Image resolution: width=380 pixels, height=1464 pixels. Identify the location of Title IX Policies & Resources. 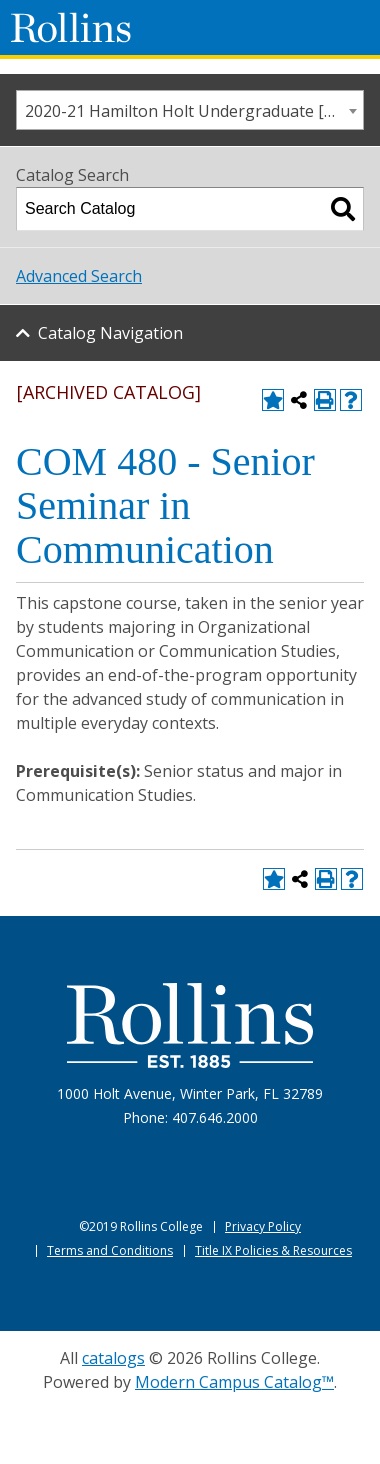
(273, 1250).